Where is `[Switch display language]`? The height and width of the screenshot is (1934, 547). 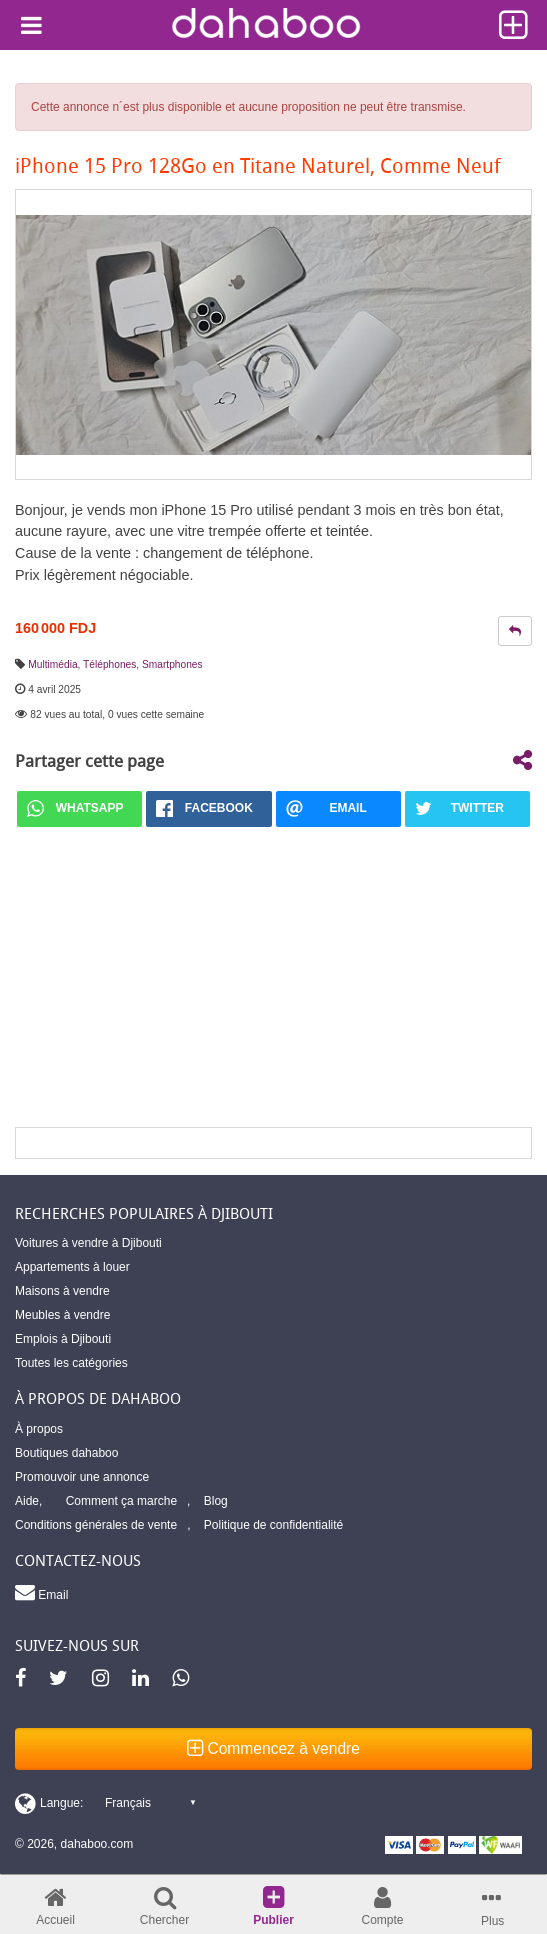
[Switch display language] is located at coordinates (105, 1803).